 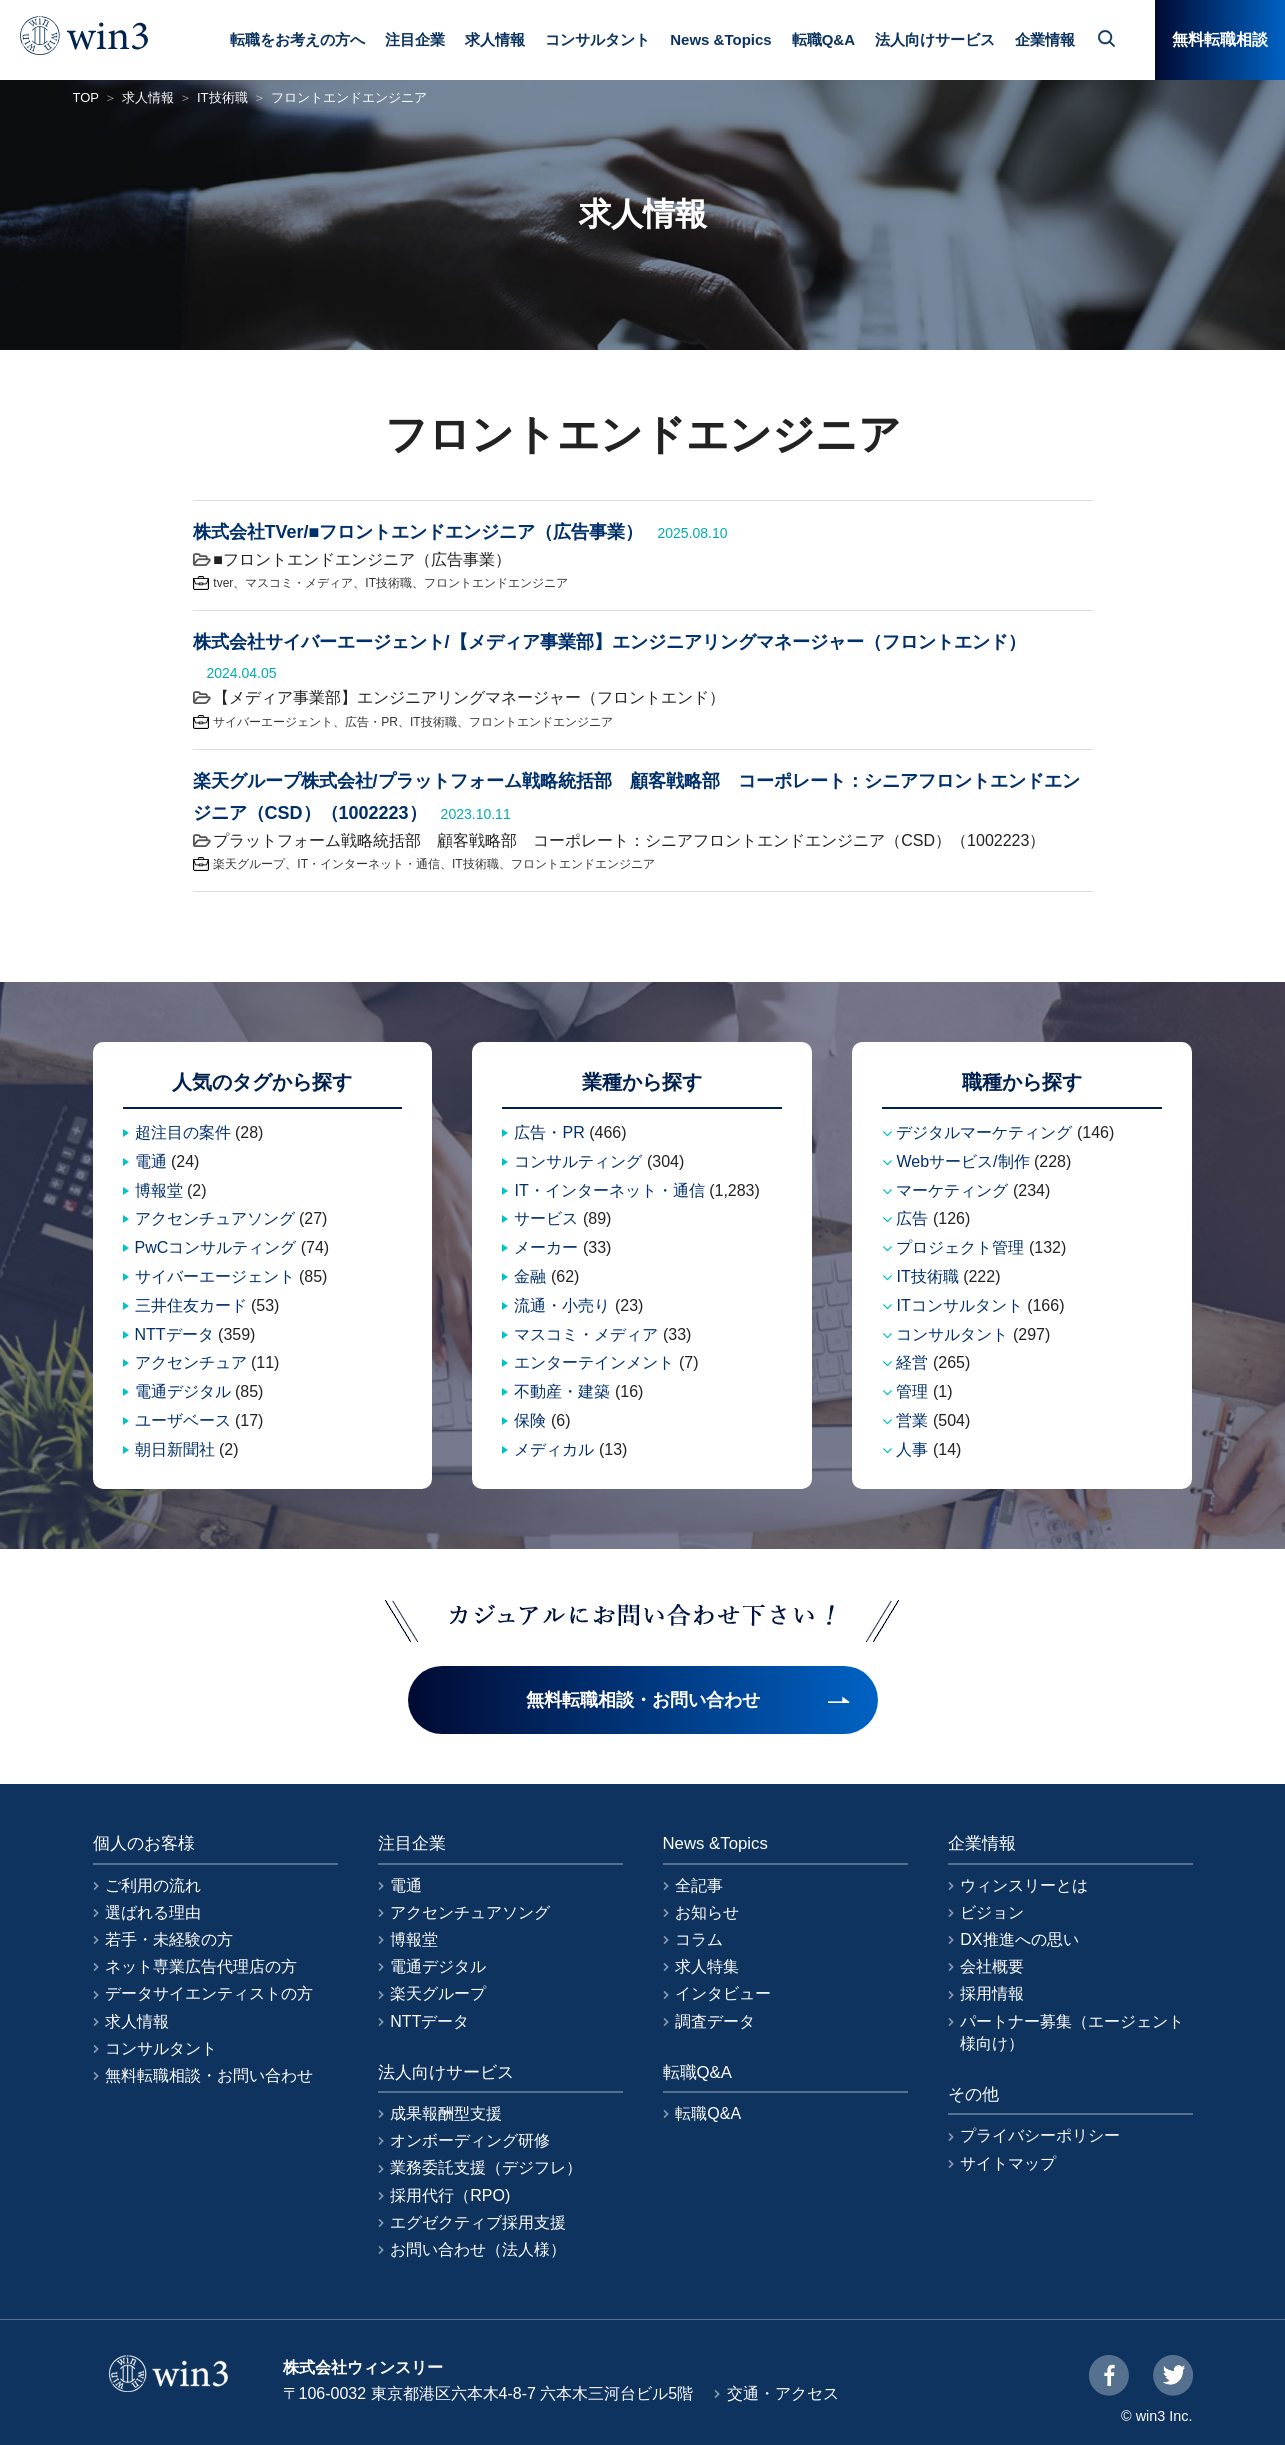 What do you see at coordinates (486, 2167) in the screenshot?
I see `業務委託支援（デジフレ）` at bounding box center [486, 2167].